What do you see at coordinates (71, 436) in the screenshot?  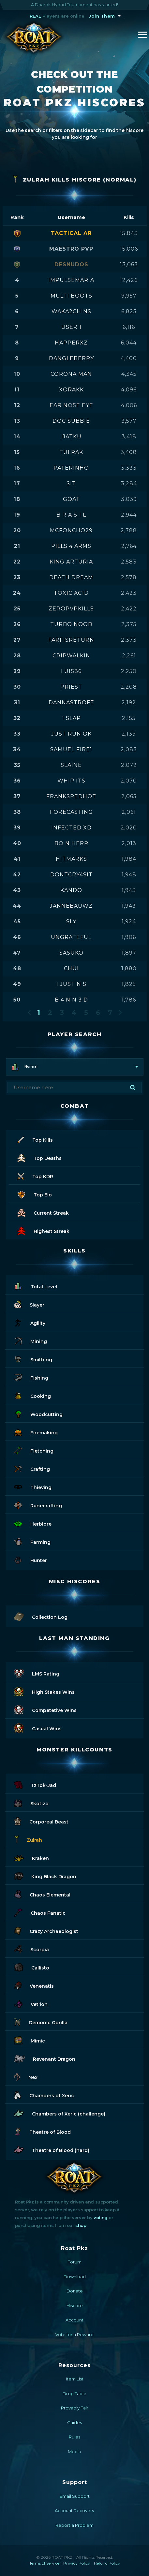 I see `i1atku` at bounding box center [71, 436].